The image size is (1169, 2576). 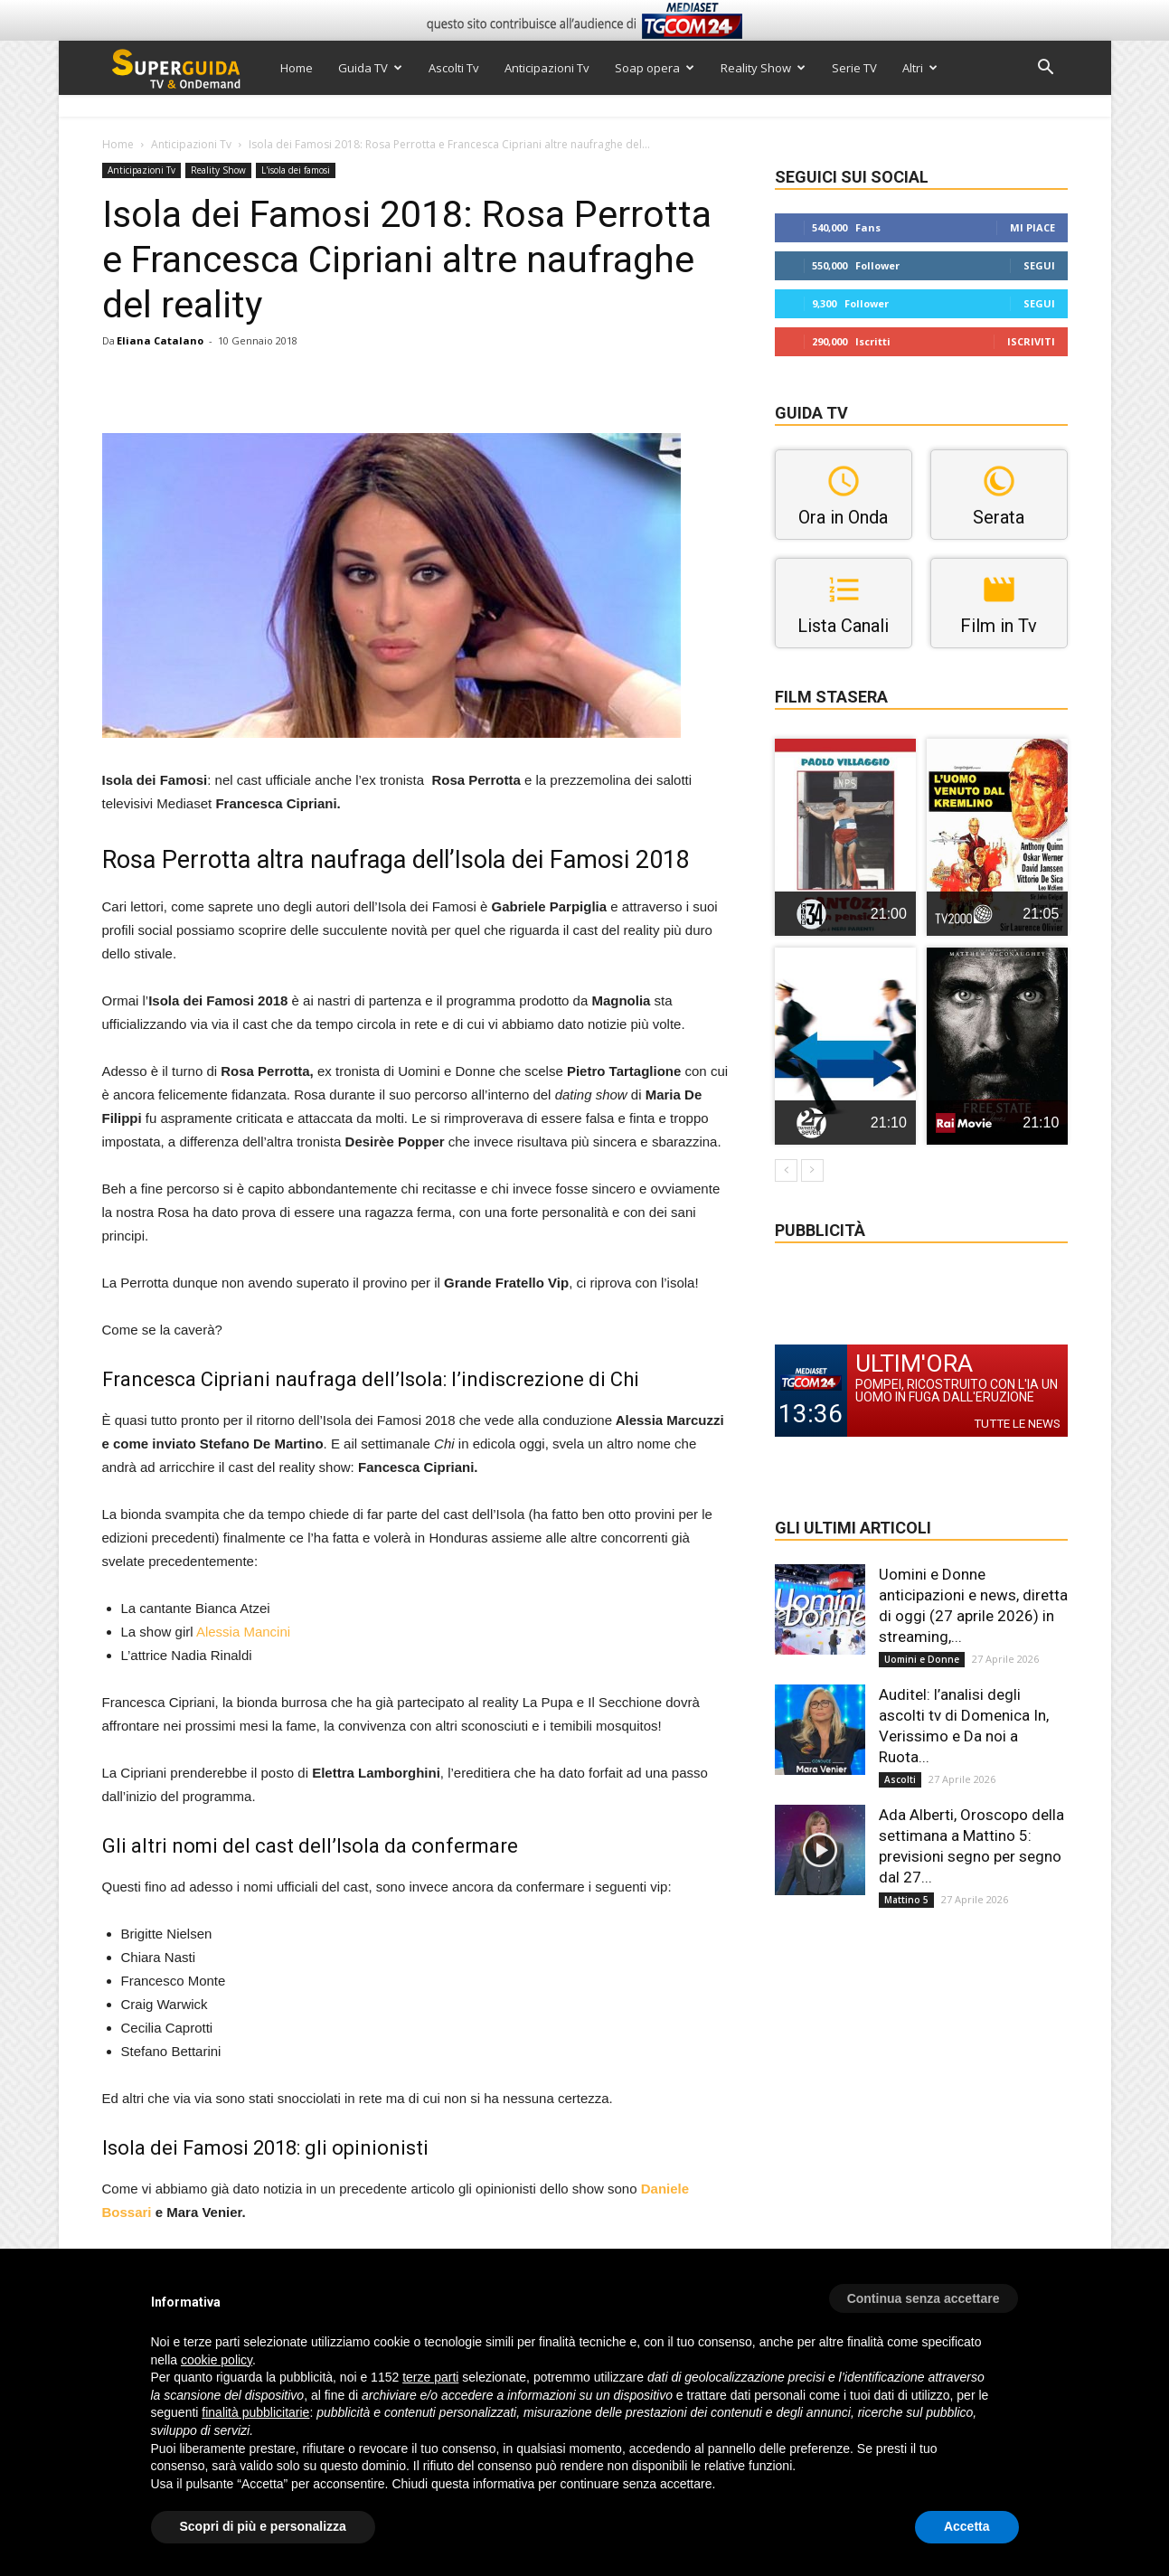 I want to click on Mattino 5, so click(x=906, y=1899).